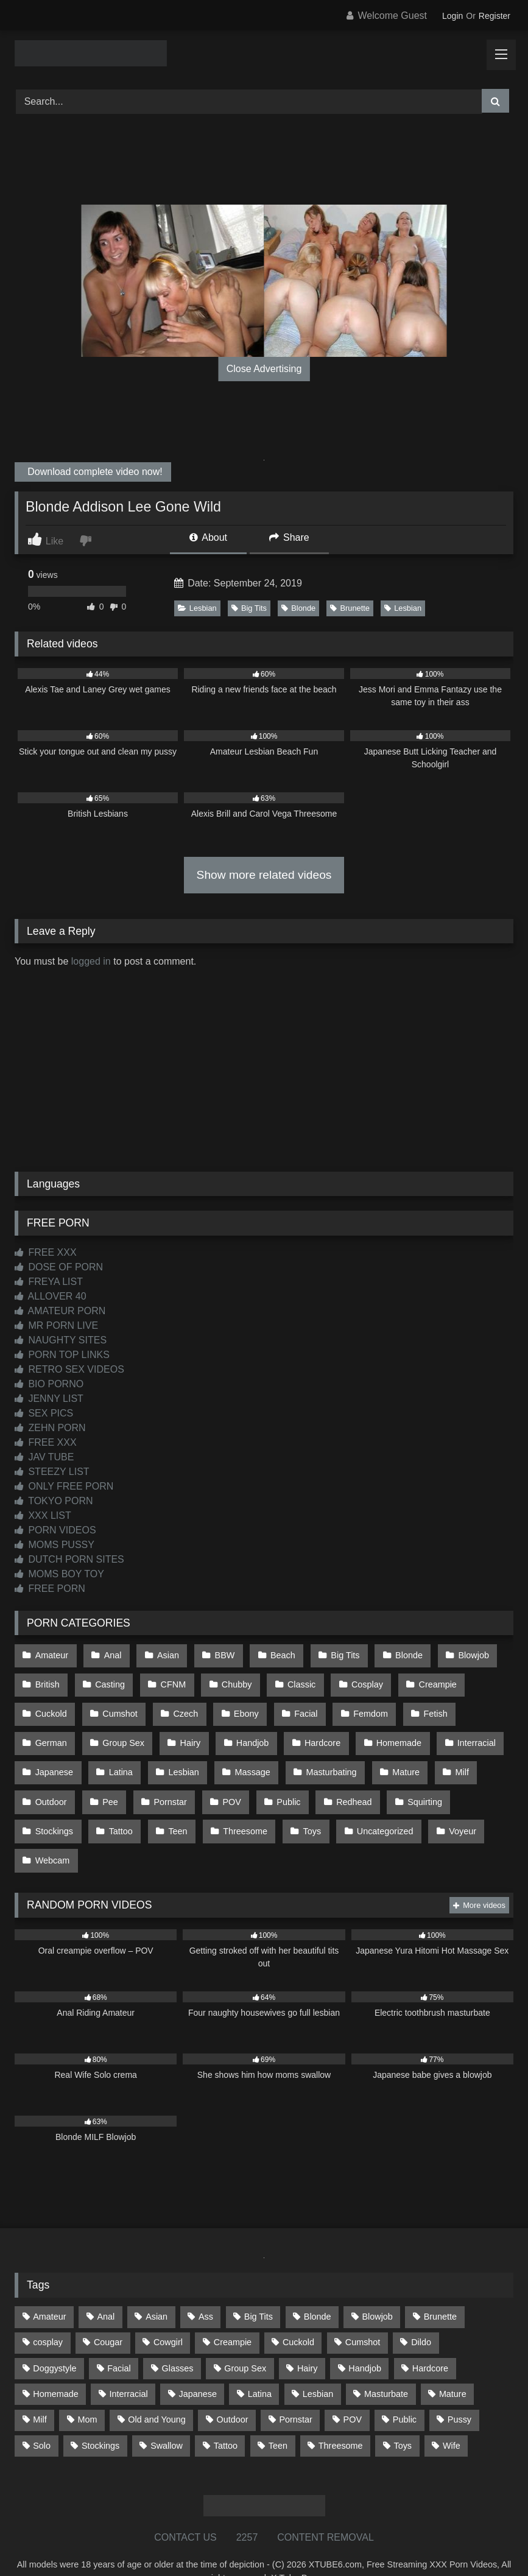 This screenshot has height=2576, width=528. What do you see at coordinates (39, 2391) in the screenshot?
I see `Milf [Milf (314 items)]` at bounding box center [39, 2391].